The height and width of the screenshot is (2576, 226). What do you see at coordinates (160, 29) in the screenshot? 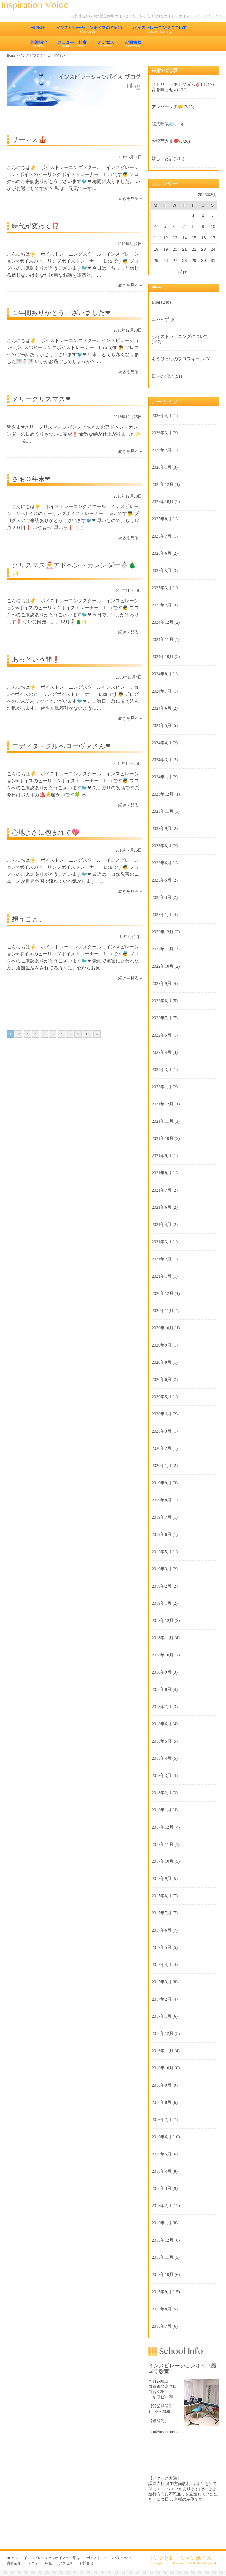
I see `ボイストレーニングについて` at bounding box center [160, 29].